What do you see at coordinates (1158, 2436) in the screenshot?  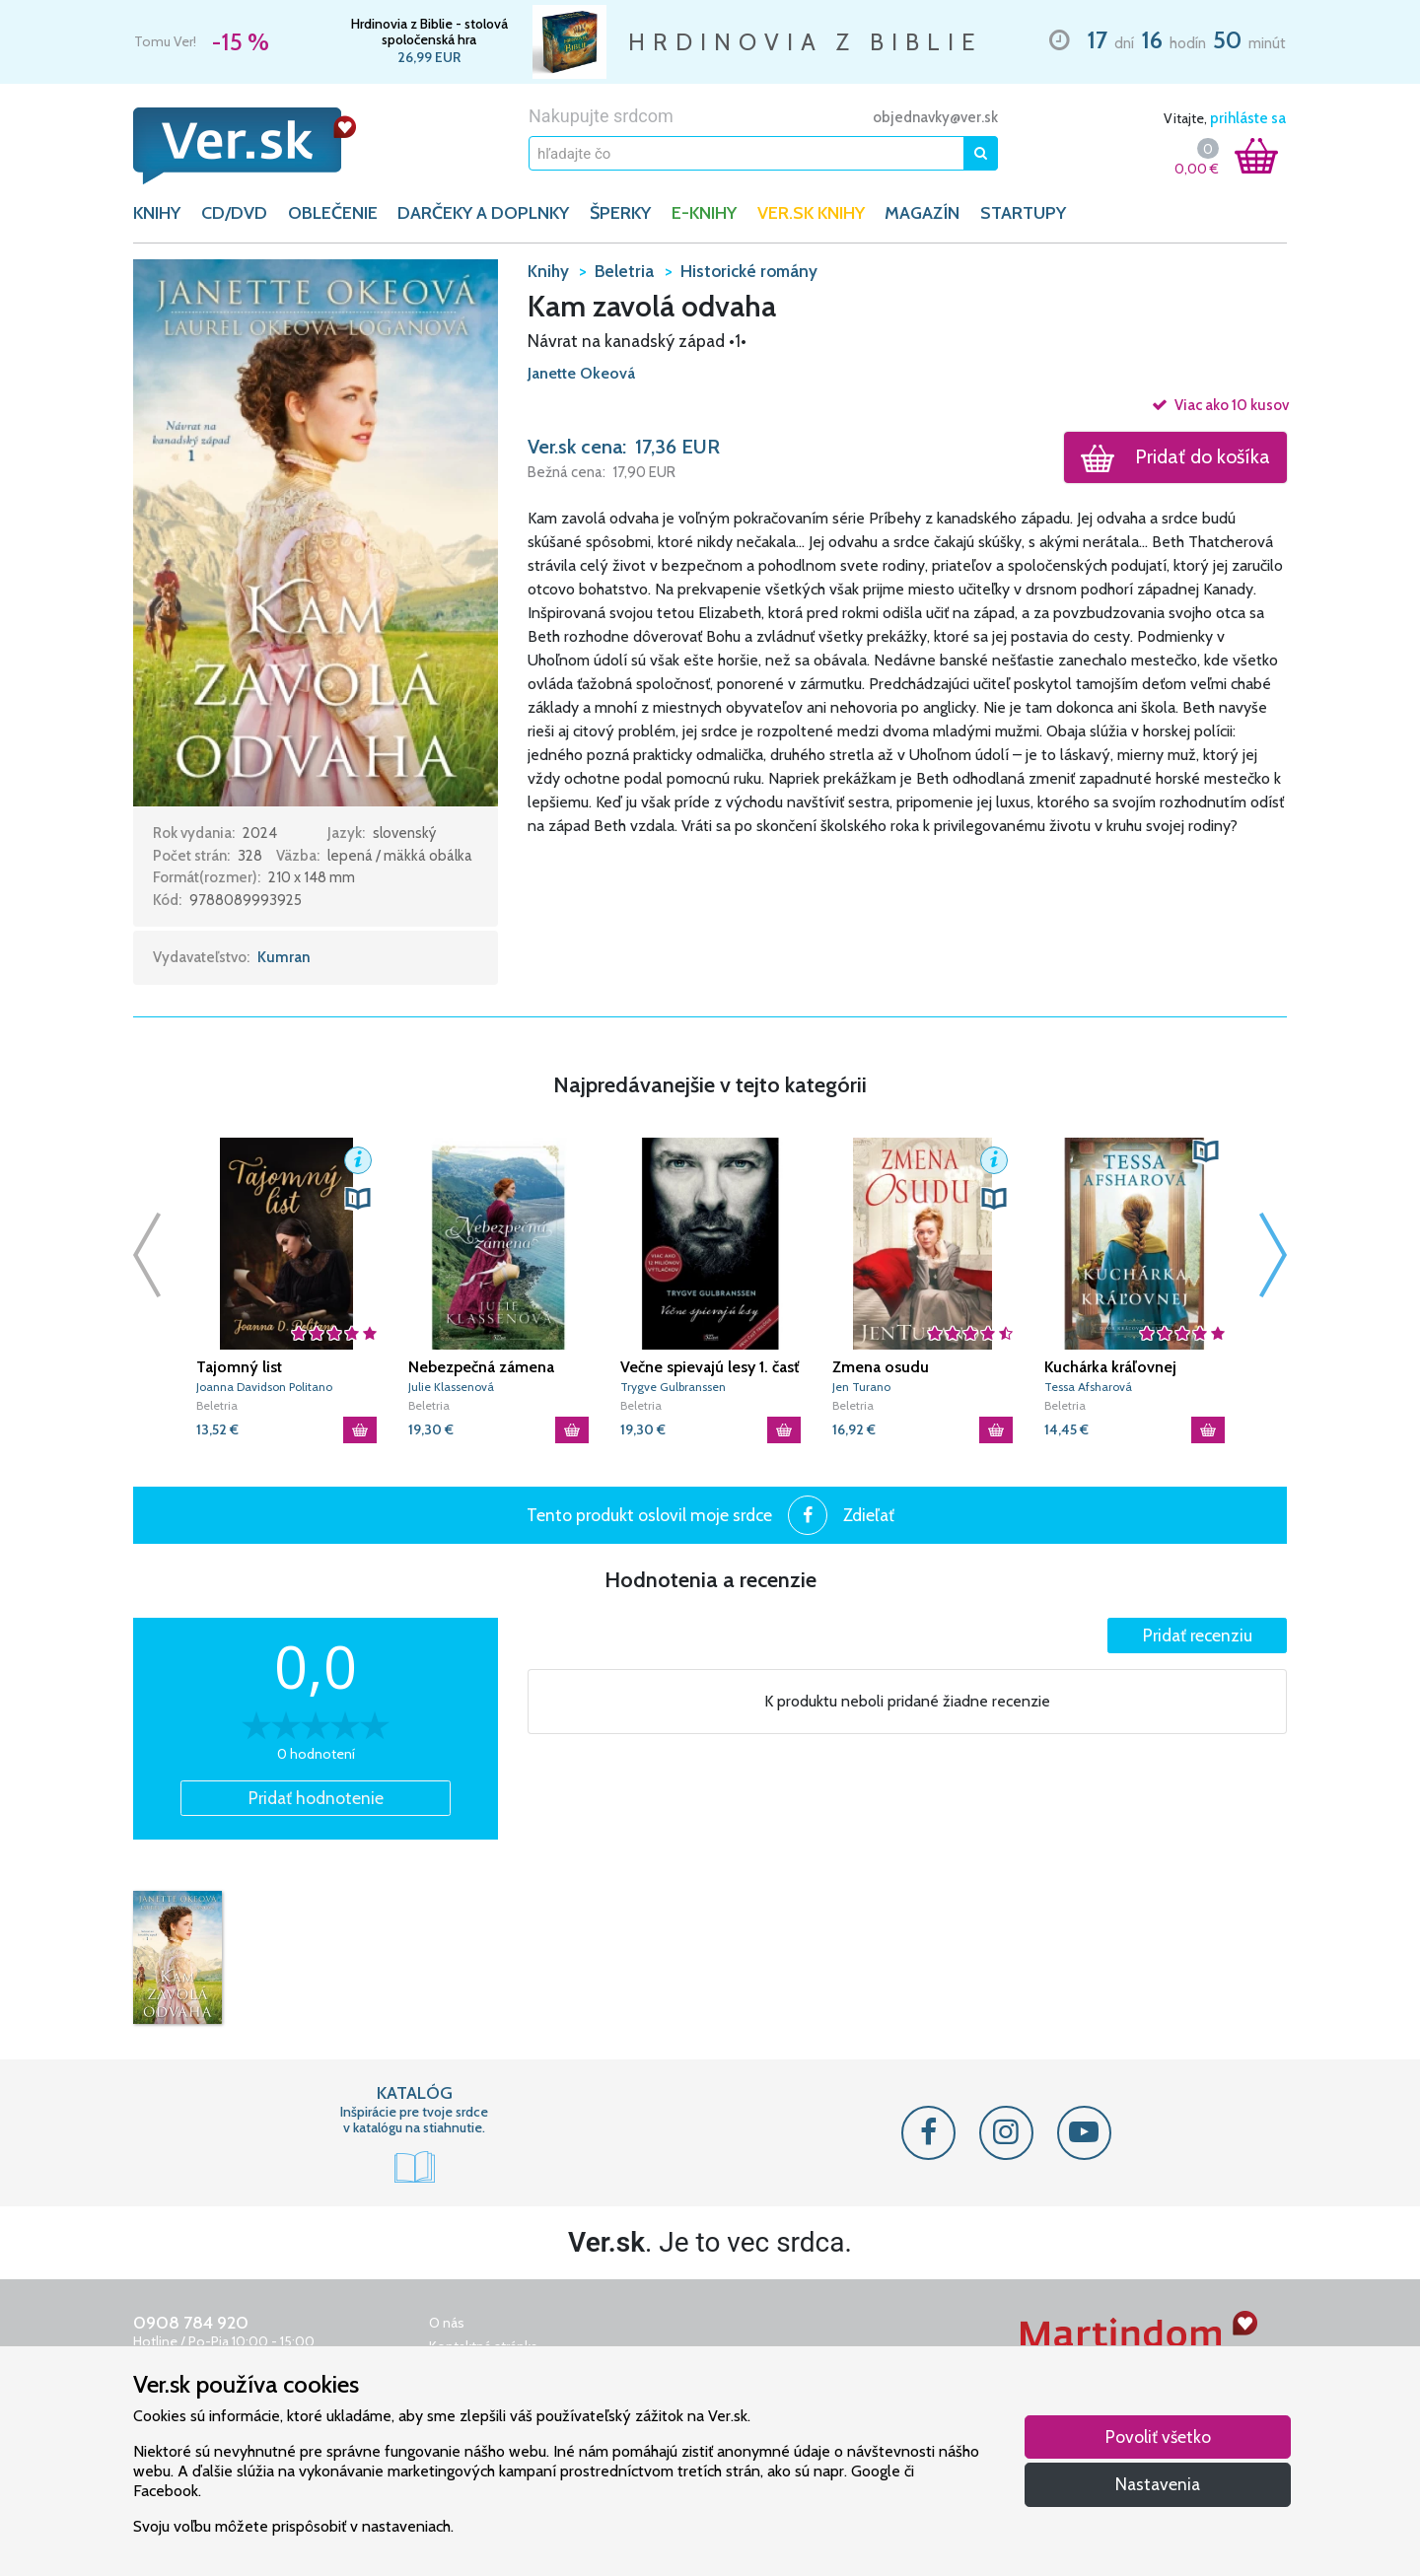 I see `Povoliť všetko` at bounding box center [1158, 2436].